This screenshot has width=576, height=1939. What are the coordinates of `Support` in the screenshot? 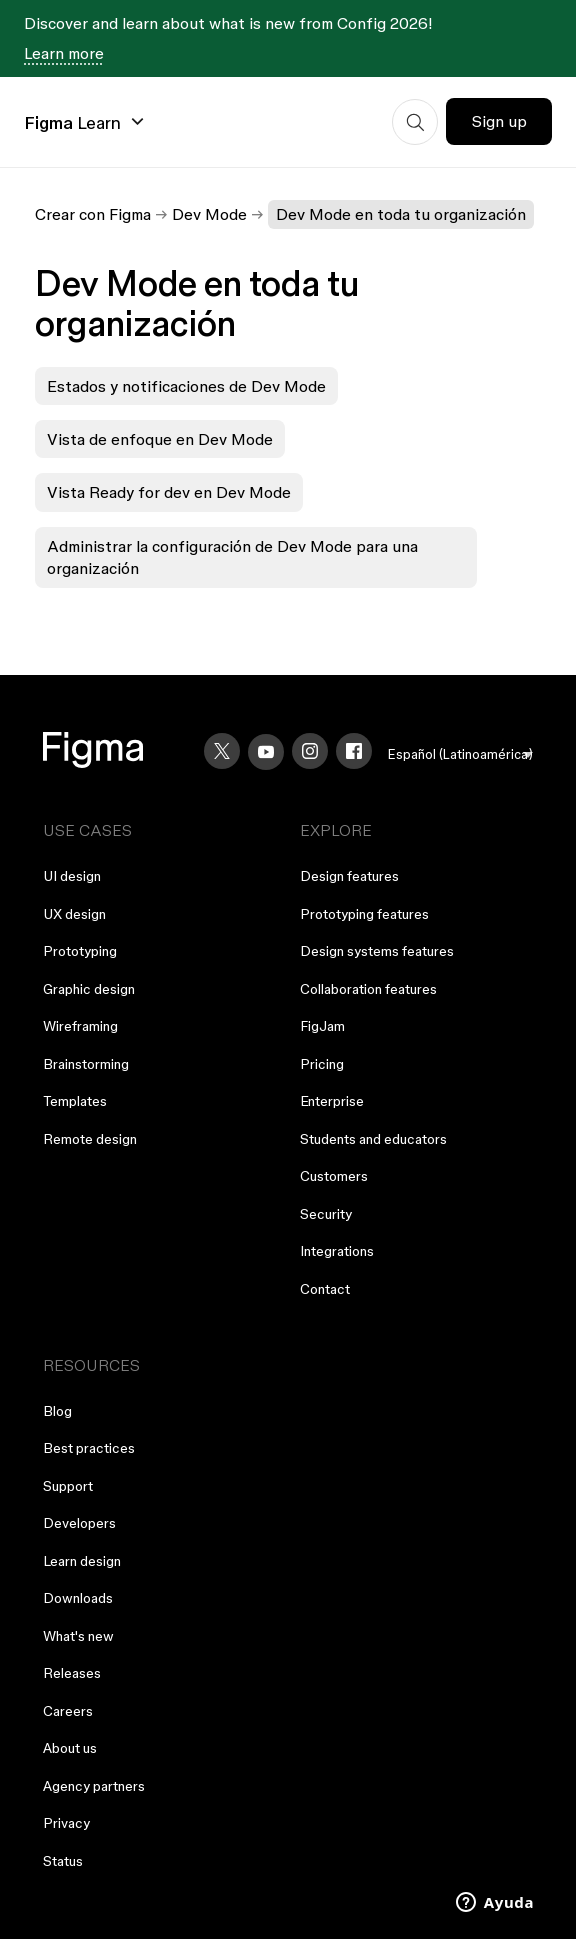 It's located at (68, 1486).